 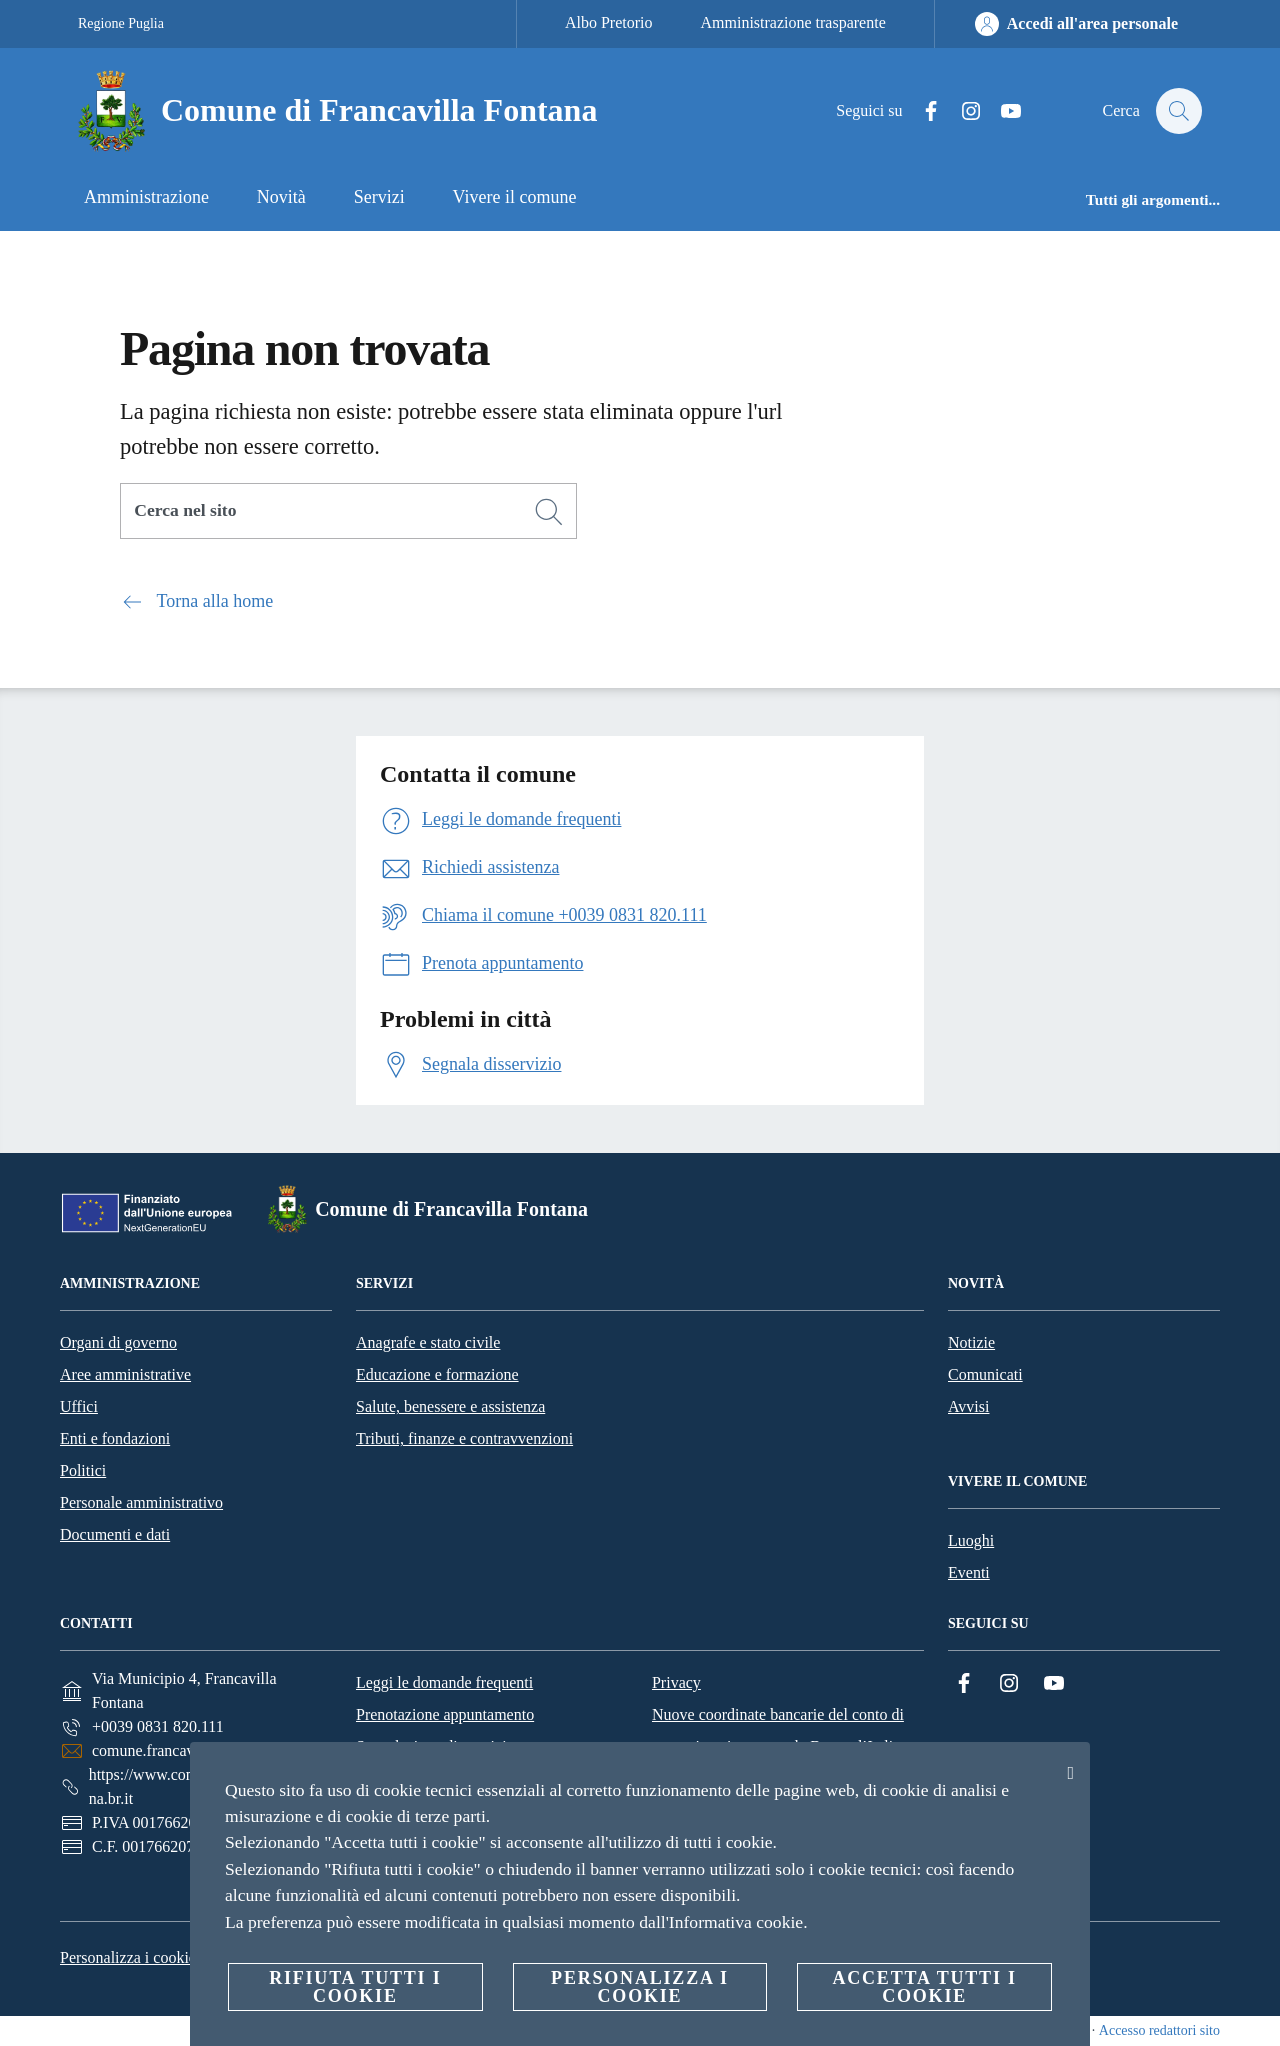 I want to click on Educazione e formazione, so click(x=437, y=1374).